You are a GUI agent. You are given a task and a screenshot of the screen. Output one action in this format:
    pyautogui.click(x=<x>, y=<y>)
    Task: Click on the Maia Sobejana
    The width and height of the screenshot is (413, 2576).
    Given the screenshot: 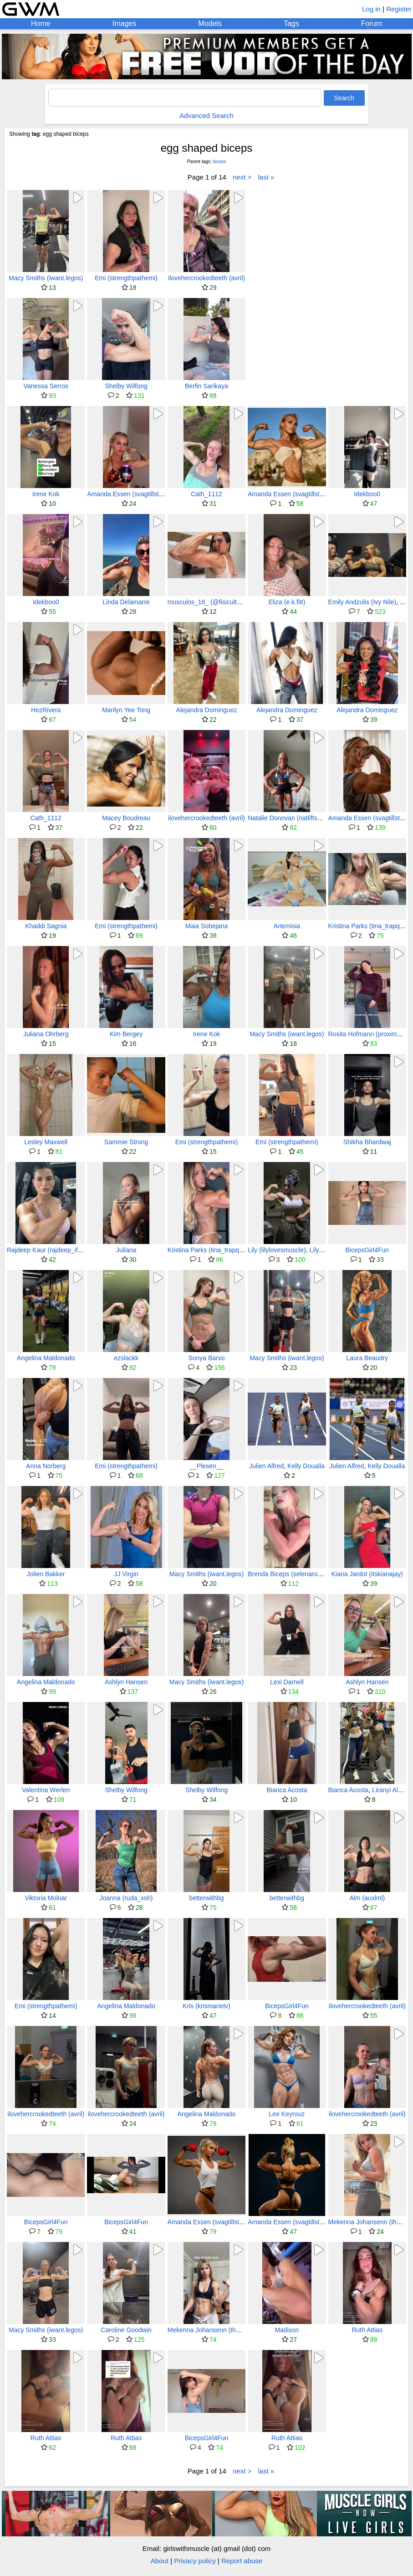 What is the action you would take?
    pyautogui.click(x=206, y=926)
    